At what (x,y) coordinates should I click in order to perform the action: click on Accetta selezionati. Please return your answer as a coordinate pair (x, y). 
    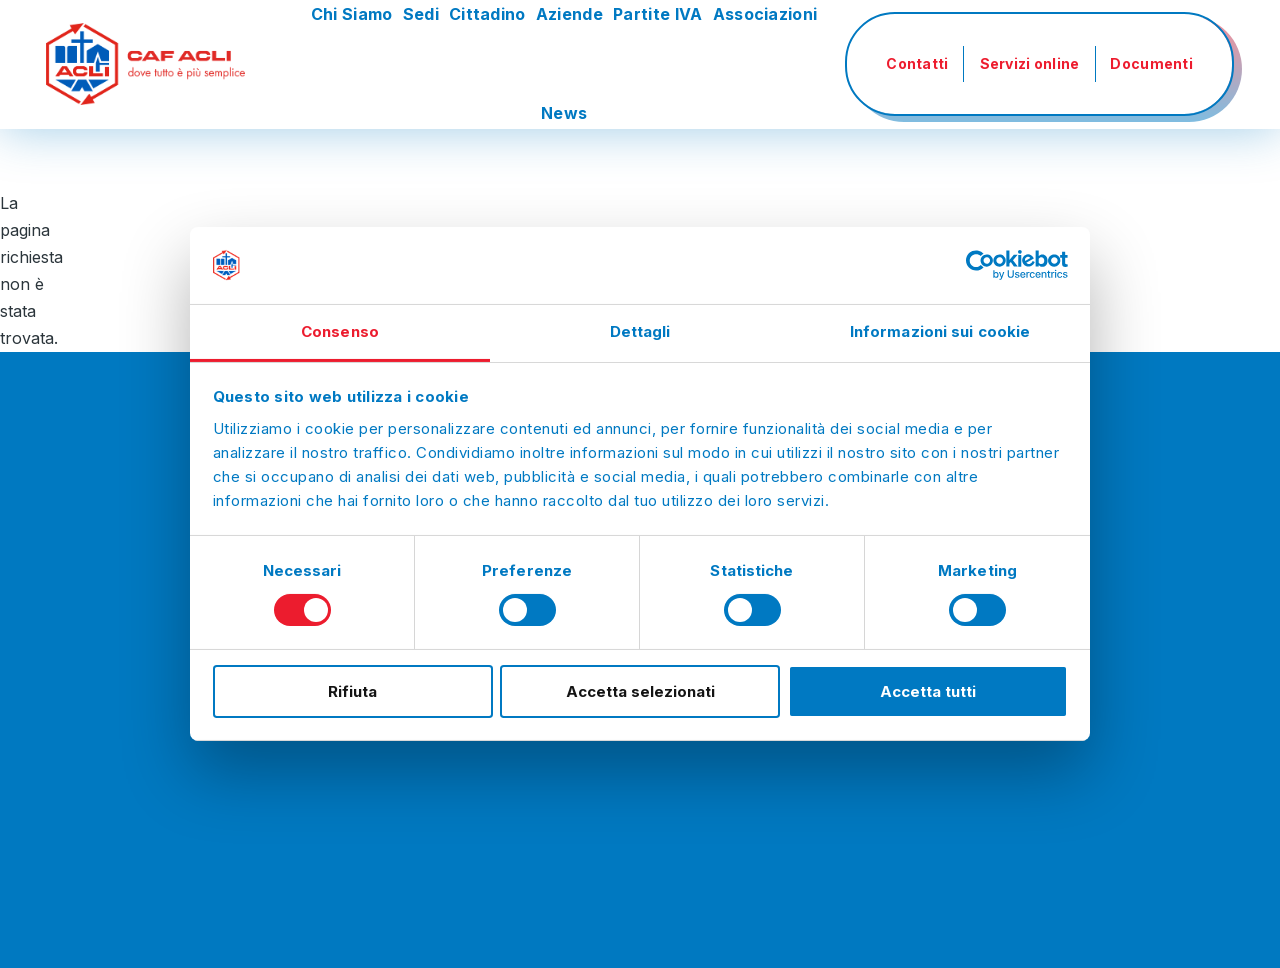
    Looking at the image, I should click on (640, 691).